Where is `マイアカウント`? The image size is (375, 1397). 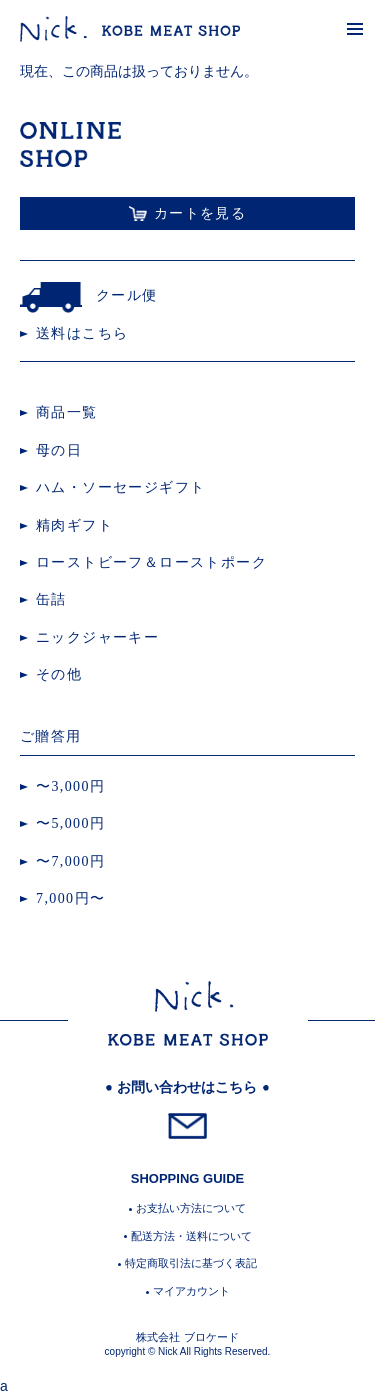 マイアカウント is located at coordinates (191, 1291).